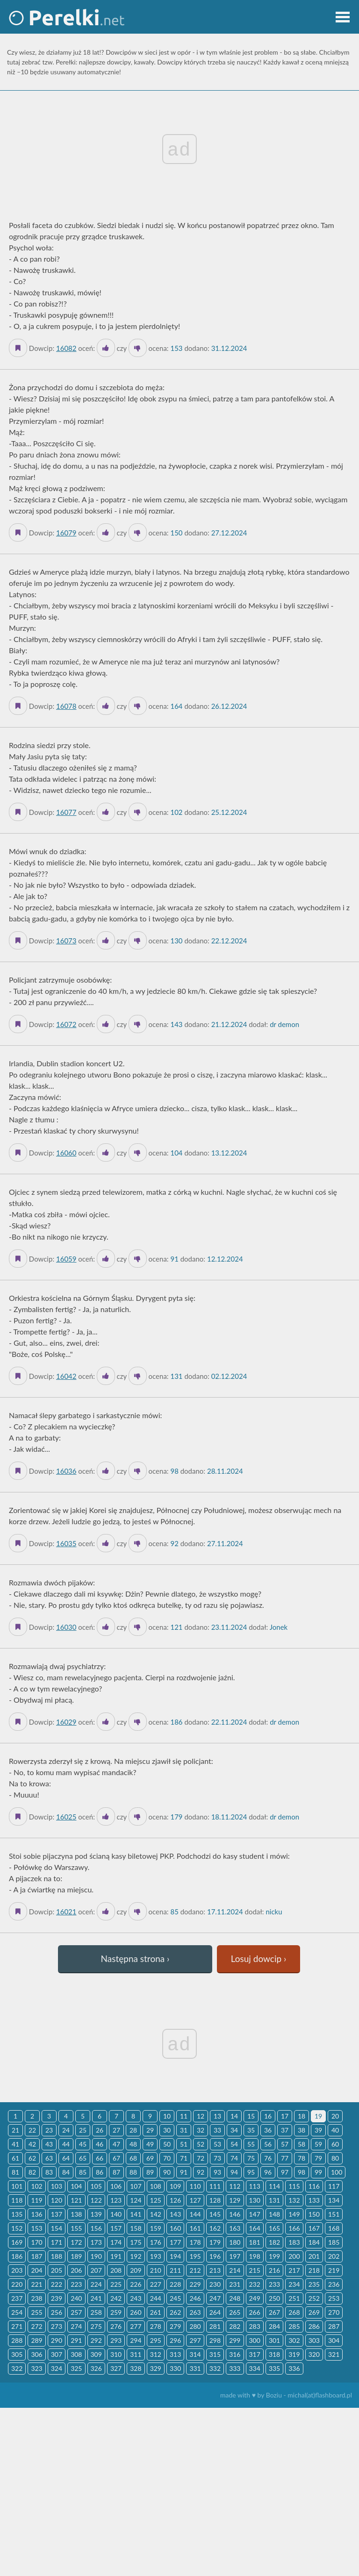  I want to click on 276, so click(116, 2326).